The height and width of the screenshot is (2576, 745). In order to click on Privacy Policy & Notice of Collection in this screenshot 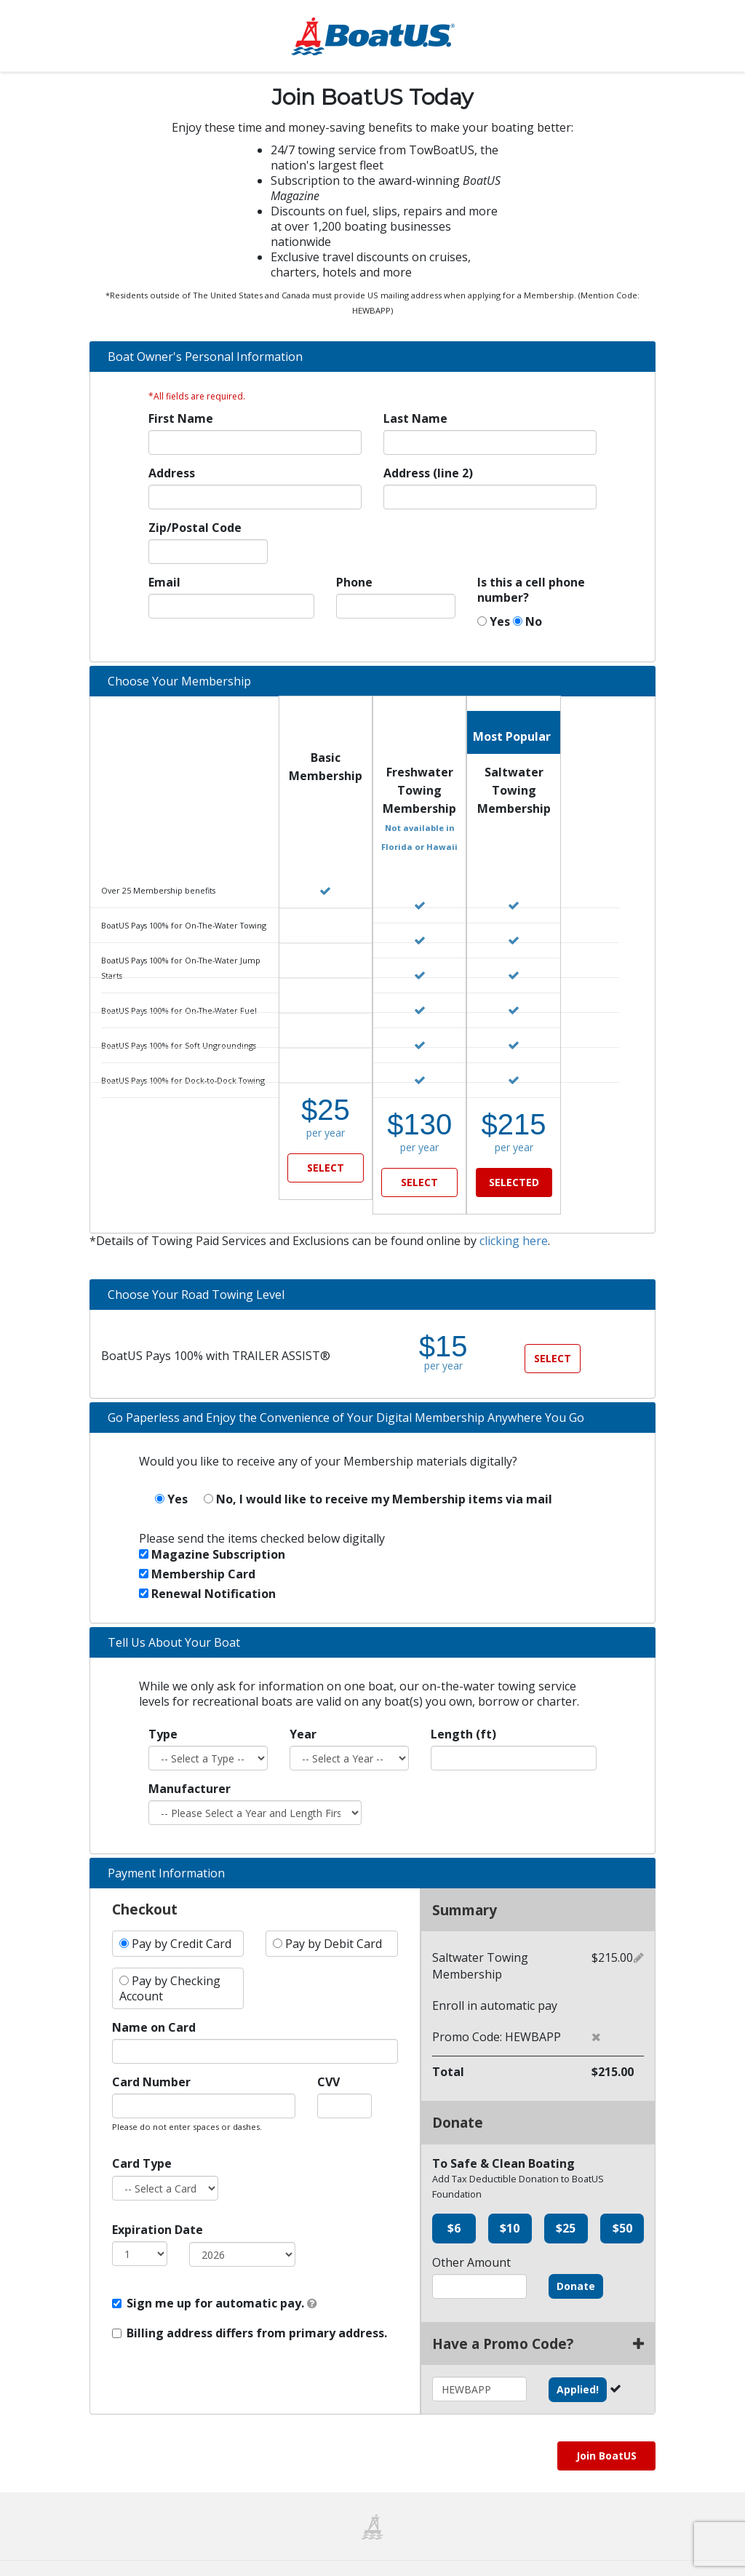, I will do `click(517, 2552)`.